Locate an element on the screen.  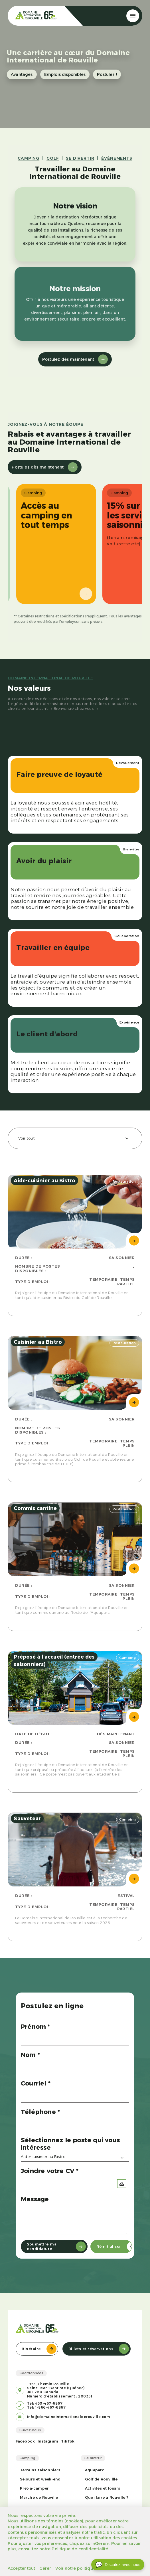
Terrains saisonniers is located at coordinates (40, 2470).